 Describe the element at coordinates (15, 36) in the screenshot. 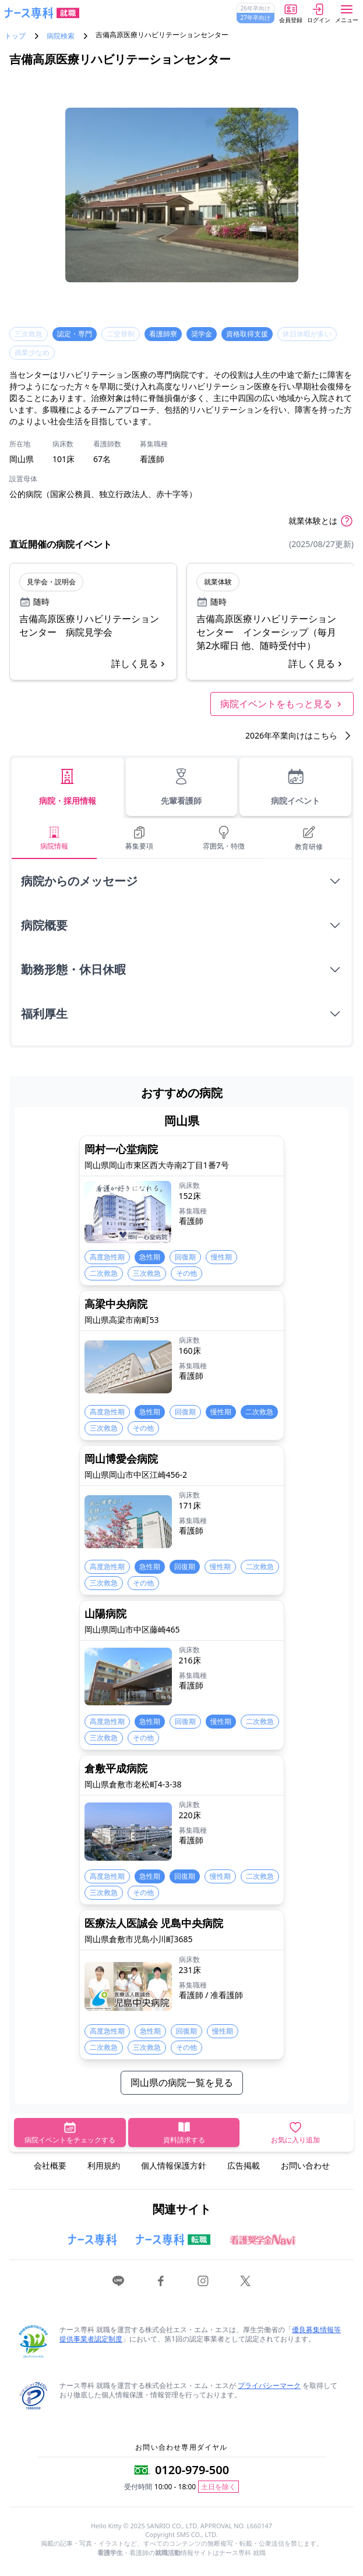

I see `トップ` at that location.